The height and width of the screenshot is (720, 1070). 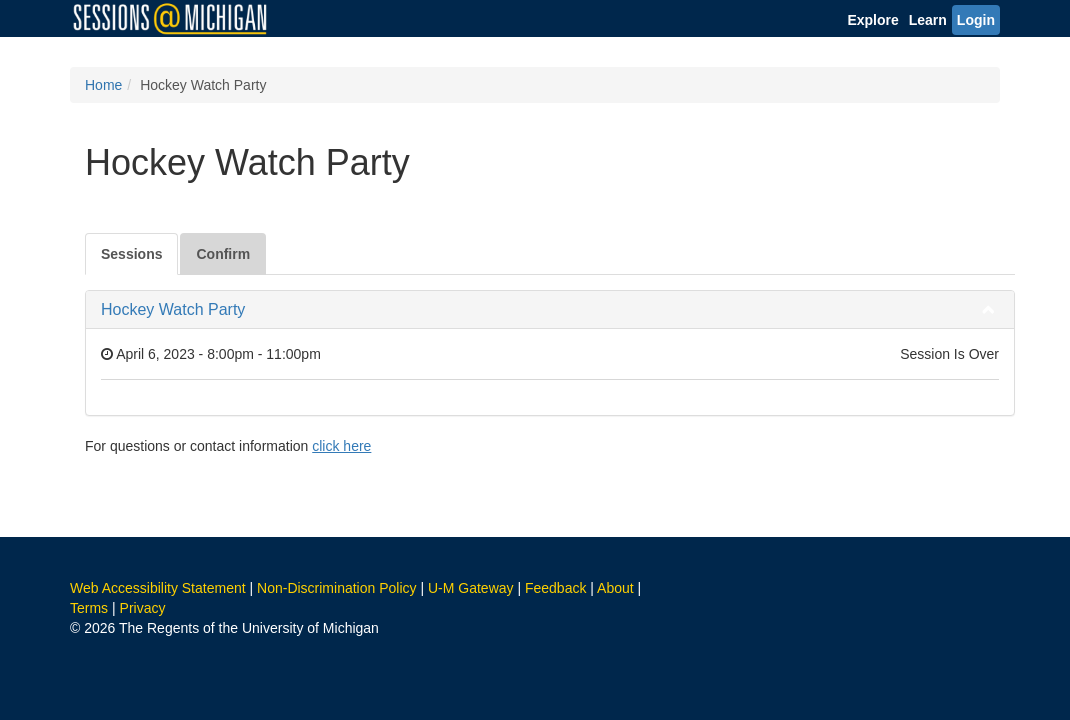 I want to click on Hockey Watch Party, so click(x=173, y=309).